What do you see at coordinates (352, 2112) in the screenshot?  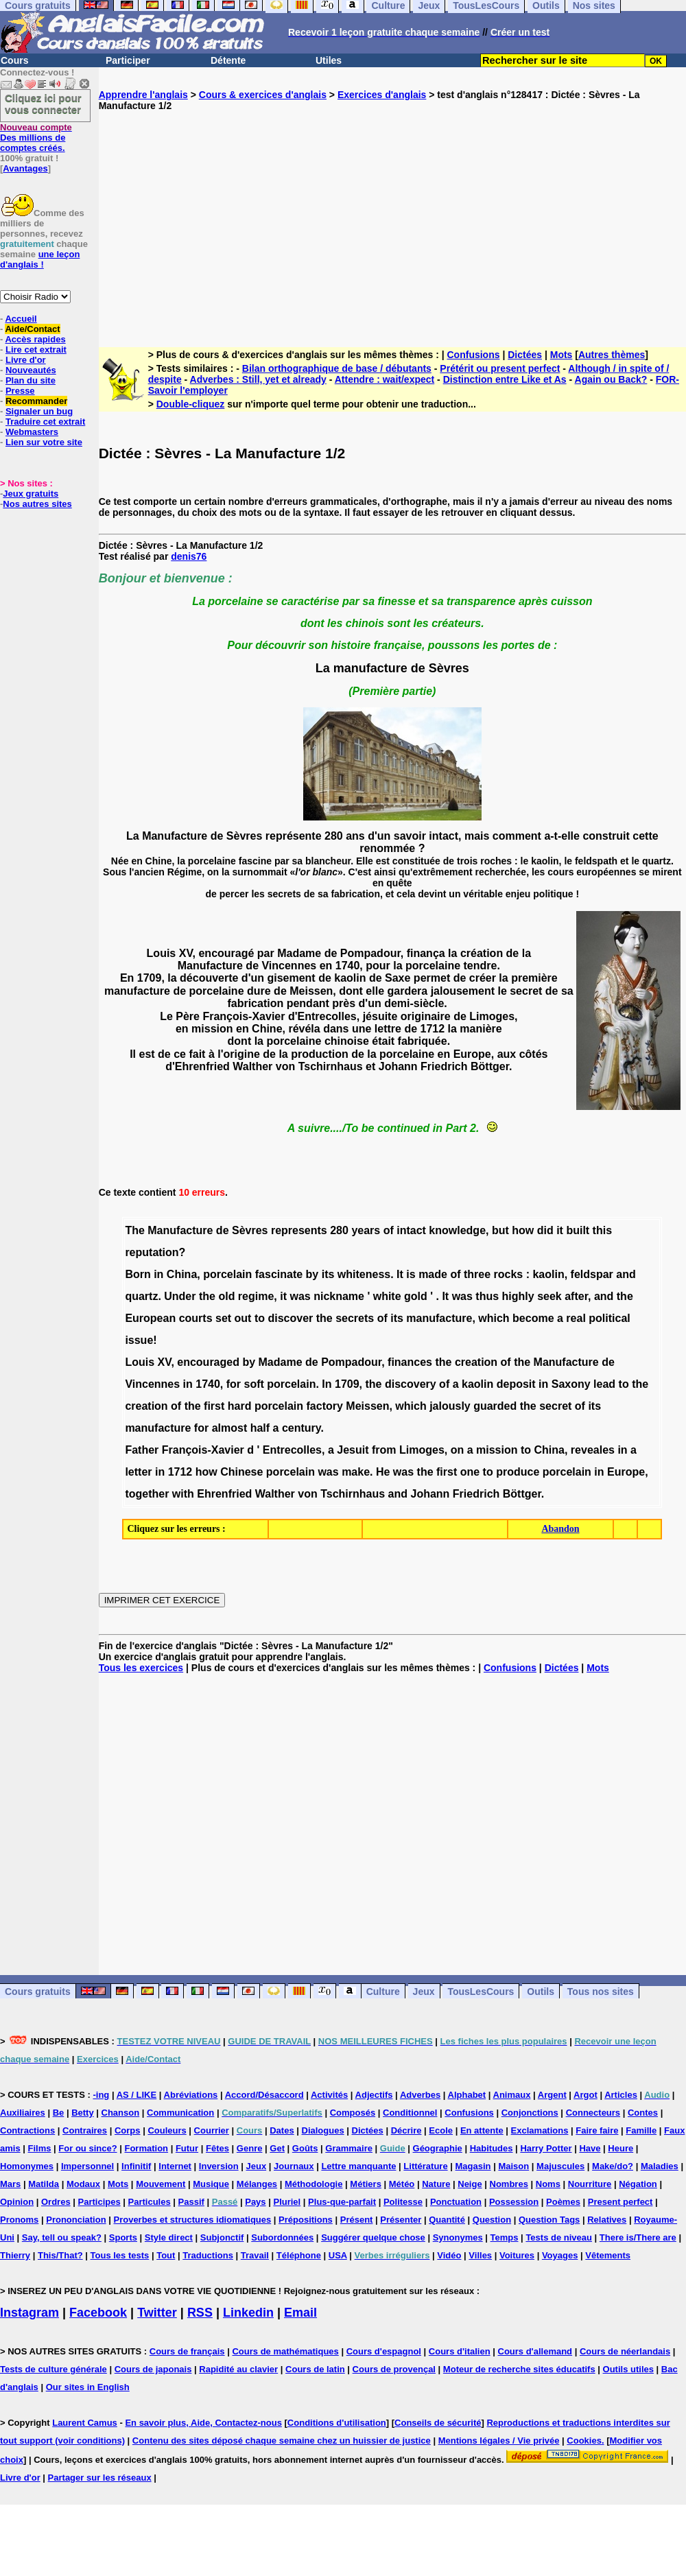 I see `Composés` at bounding box center [352, 2112].